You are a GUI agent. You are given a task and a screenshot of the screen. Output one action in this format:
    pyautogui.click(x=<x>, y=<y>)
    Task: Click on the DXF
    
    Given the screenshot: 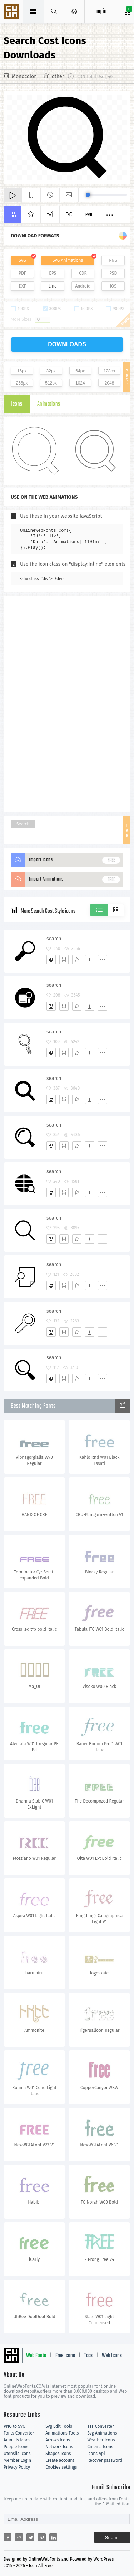 What is the action you would take?
    pyautogui.click(x=22, y=286)
    